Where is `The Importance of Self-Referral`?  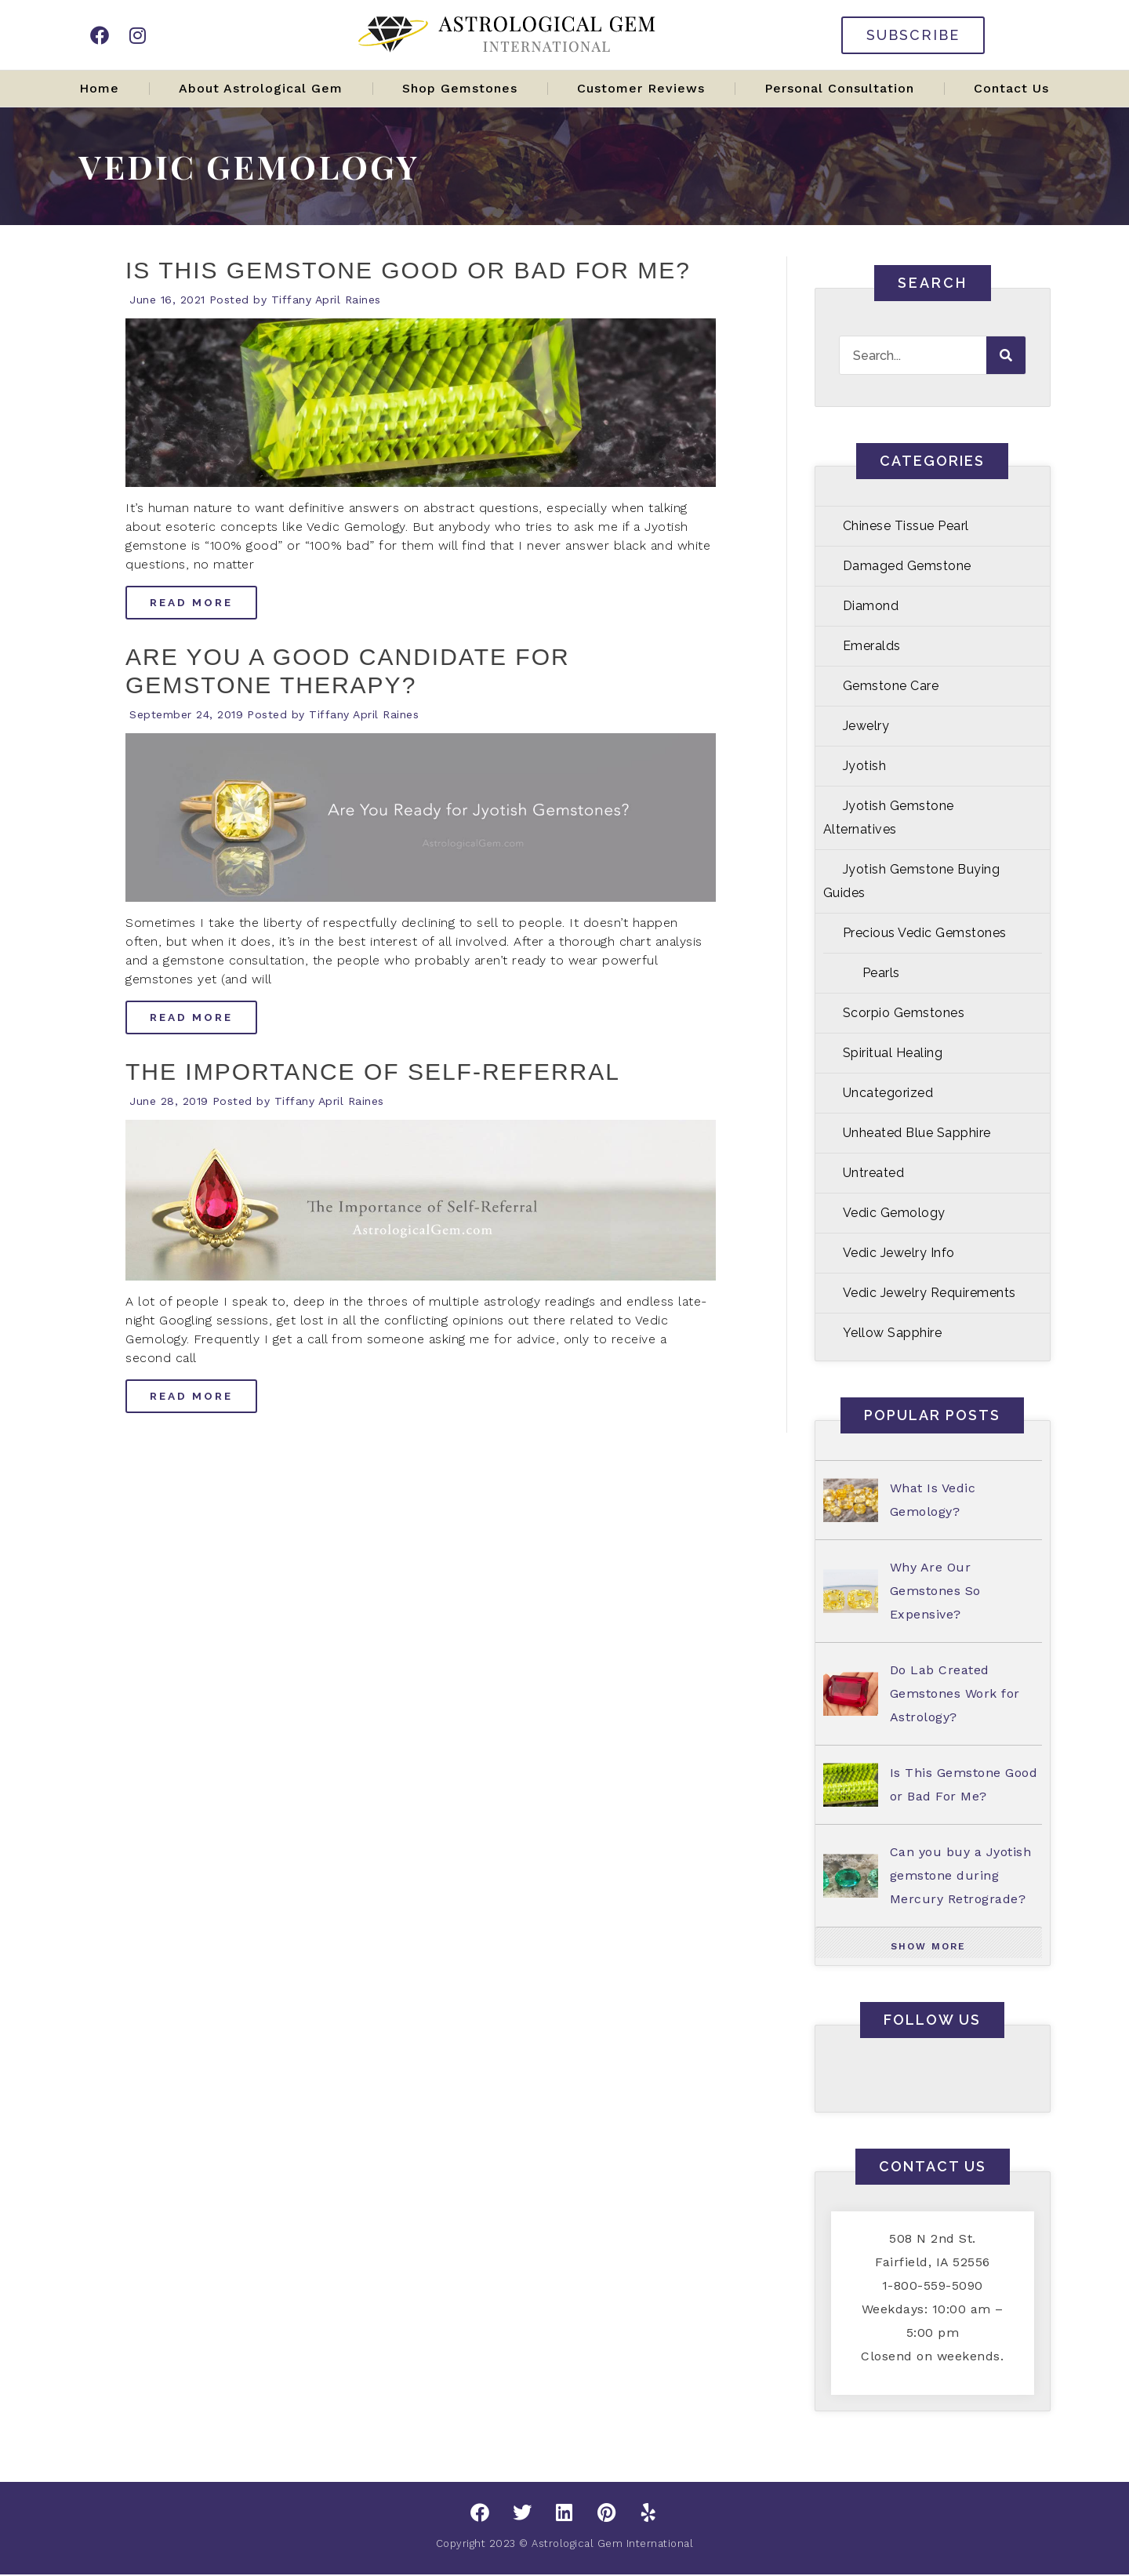 The Importance of Self-Referral is located at coordinates (372, 1072).